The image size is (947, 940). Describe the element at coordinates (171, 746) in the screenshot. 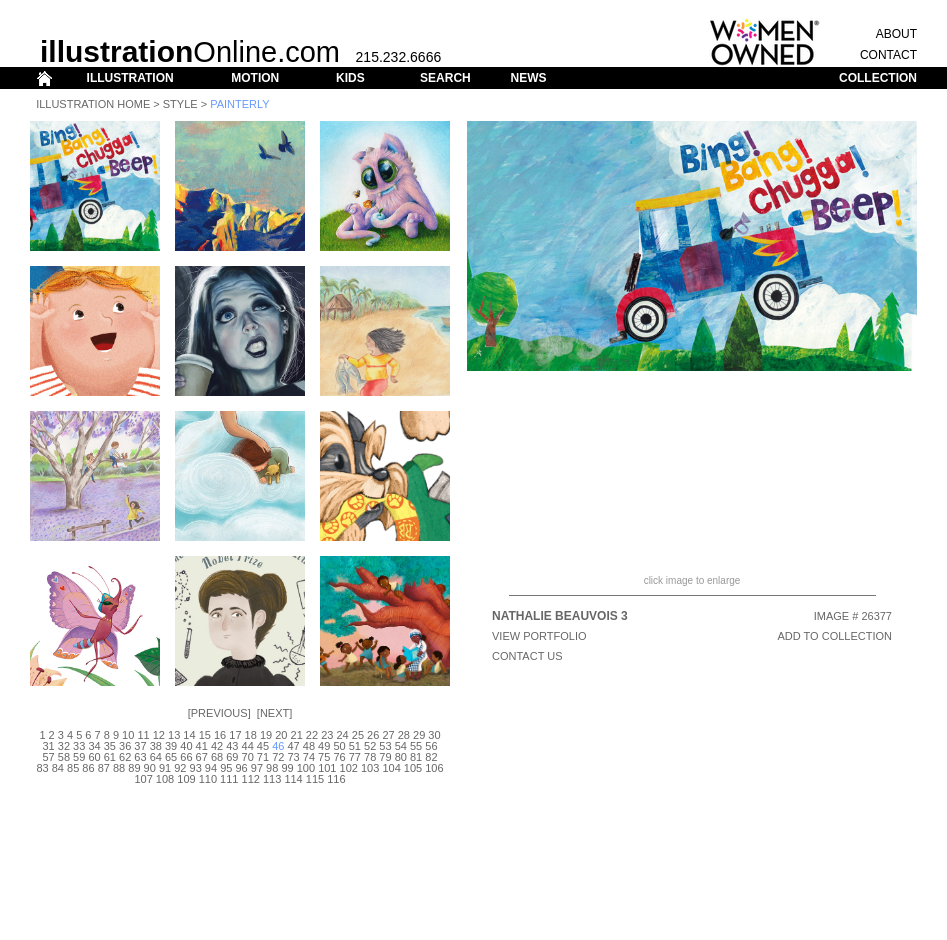

I see `39` at that location.